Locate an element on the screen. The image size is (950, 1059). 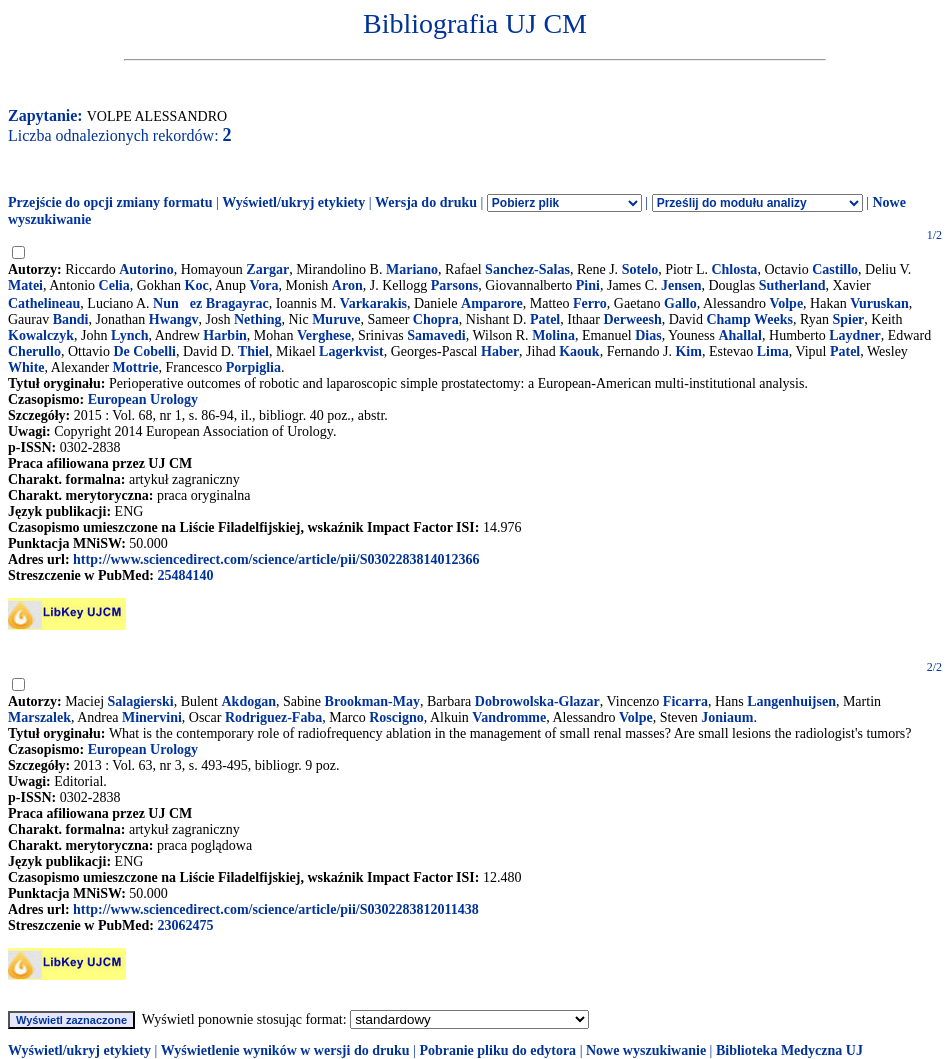
Koc is located at coordinates (197, 285).